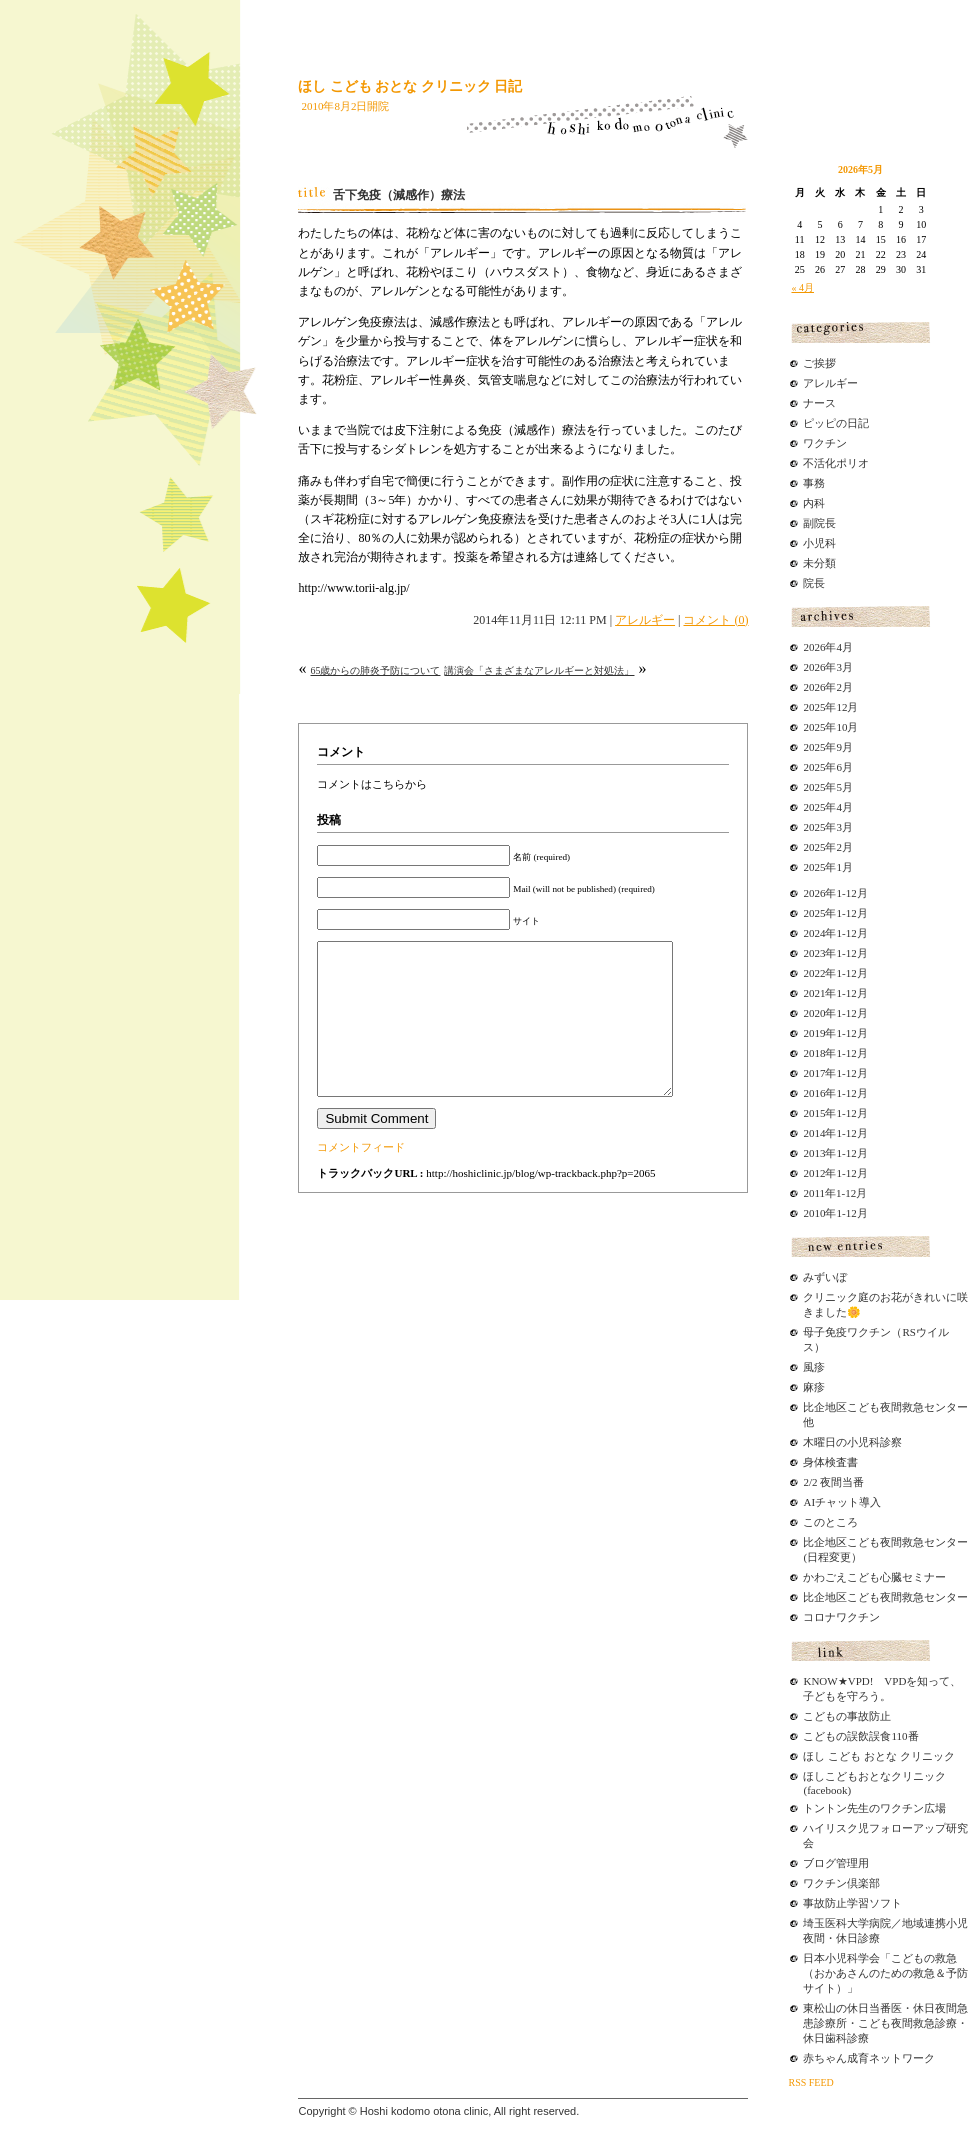 This screenshot has width=969, height=2143. What do you see at coordinates (885, 1973) in the screenshot?
I see `日本小児科学会「こどもの救急（おかあさんのための救急＆予防サイト）」` at bounding box center [885, 1973].